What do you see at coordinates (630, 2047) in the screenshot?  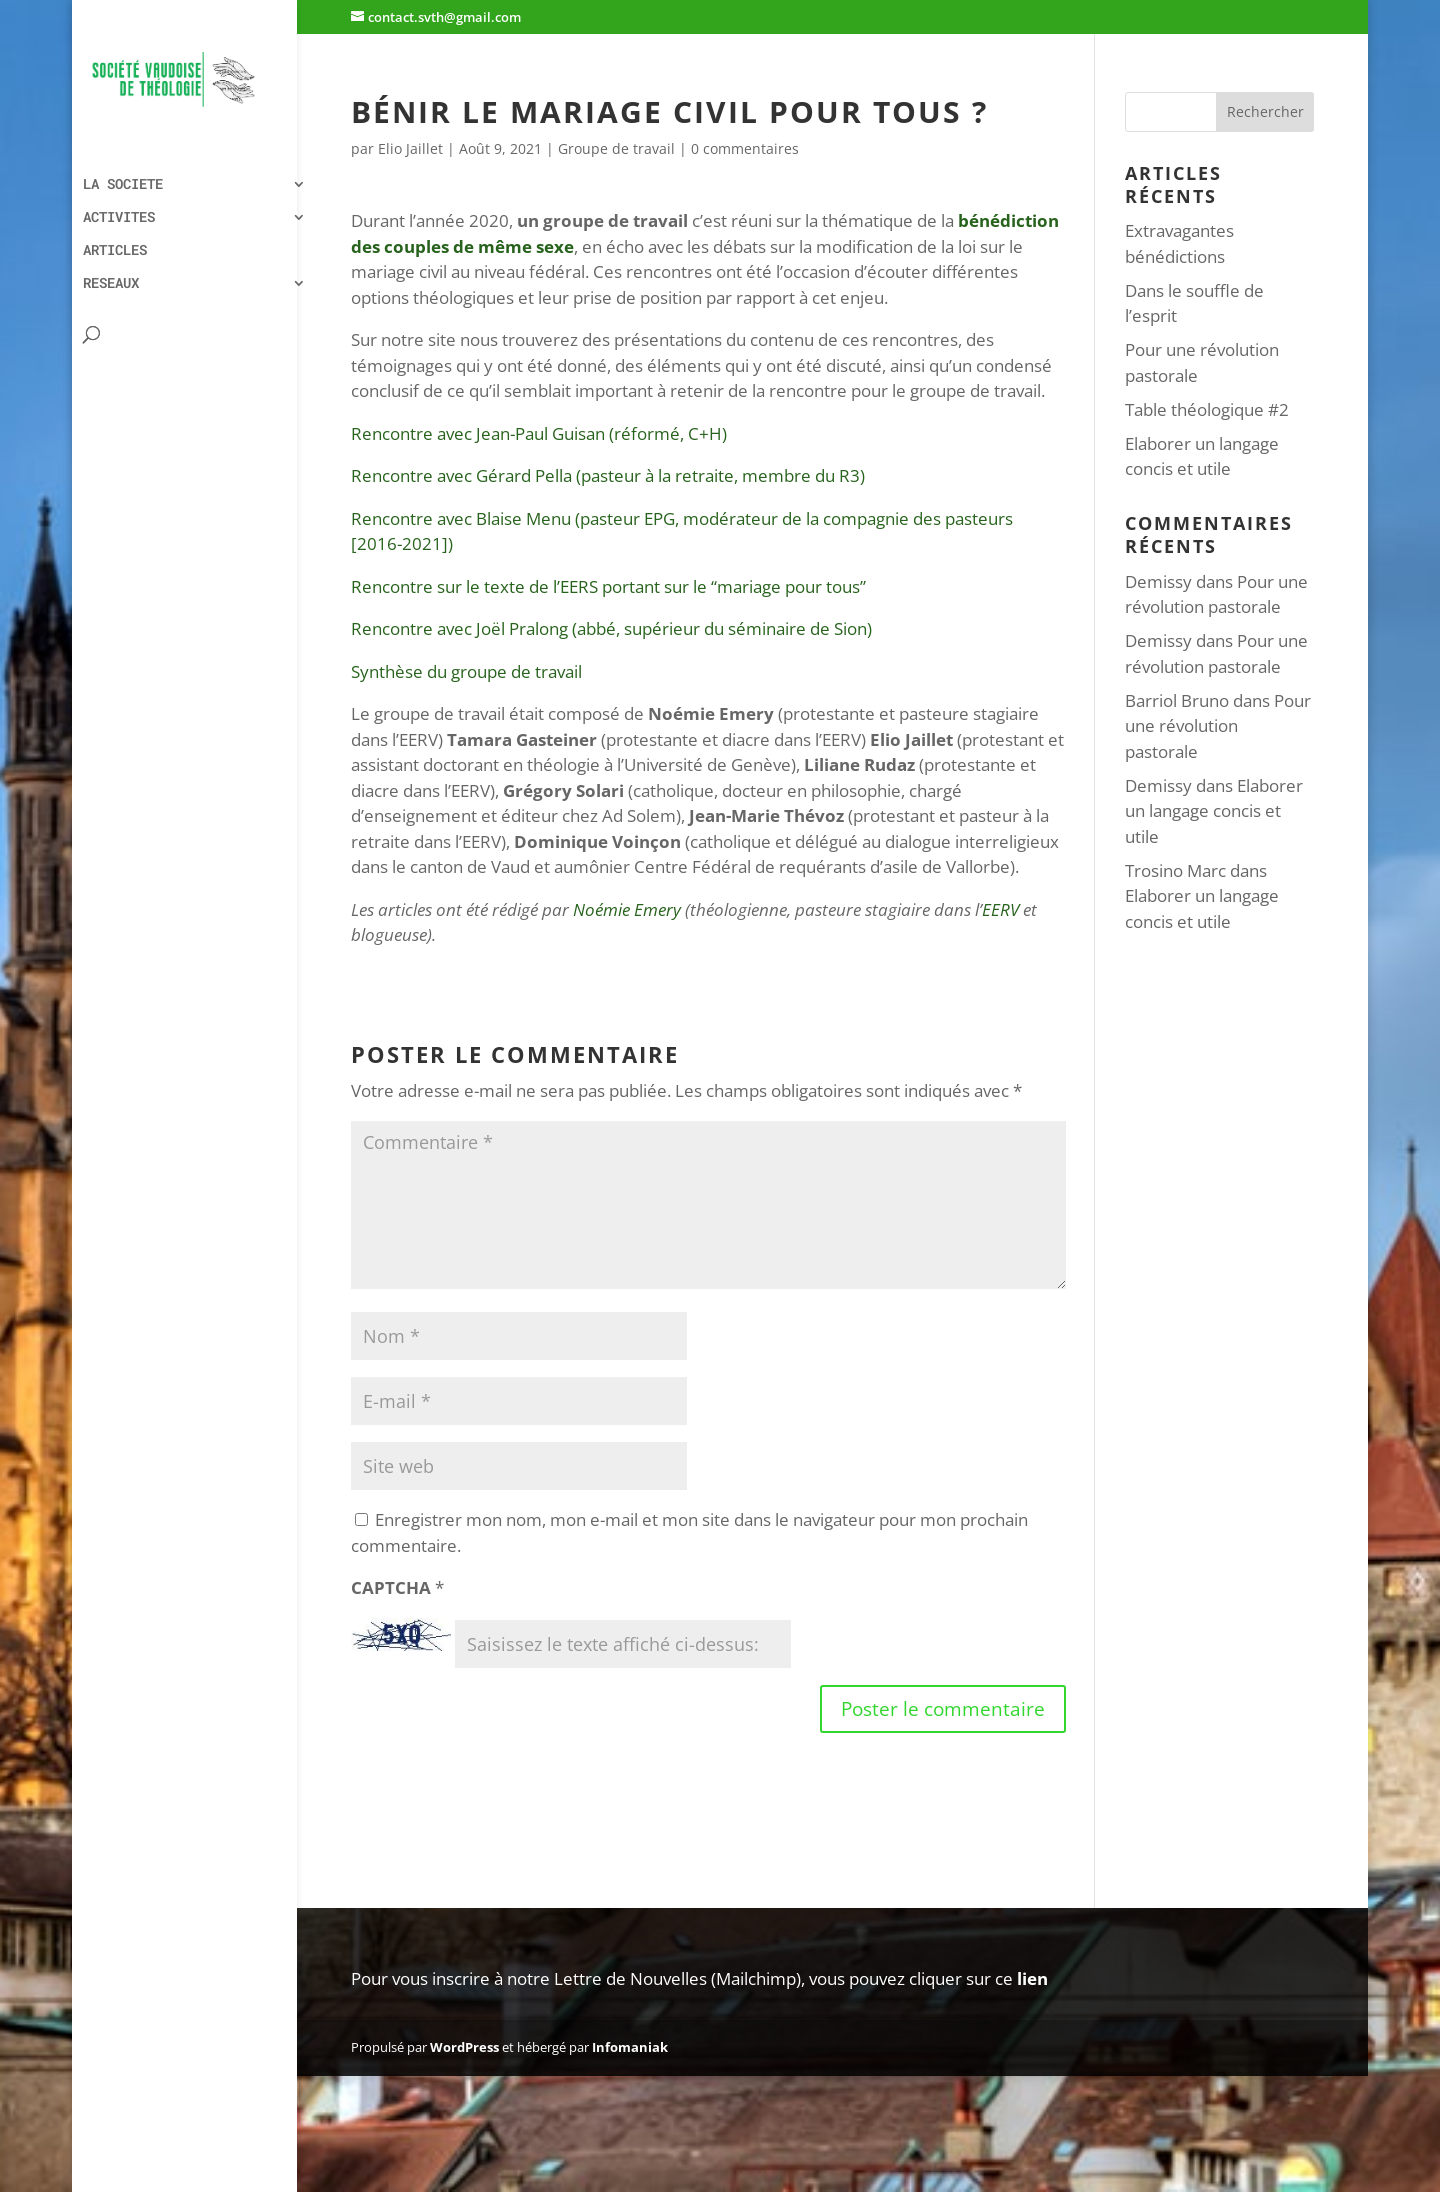 I see `Infomaniak` at bounding box center [630, 2047].